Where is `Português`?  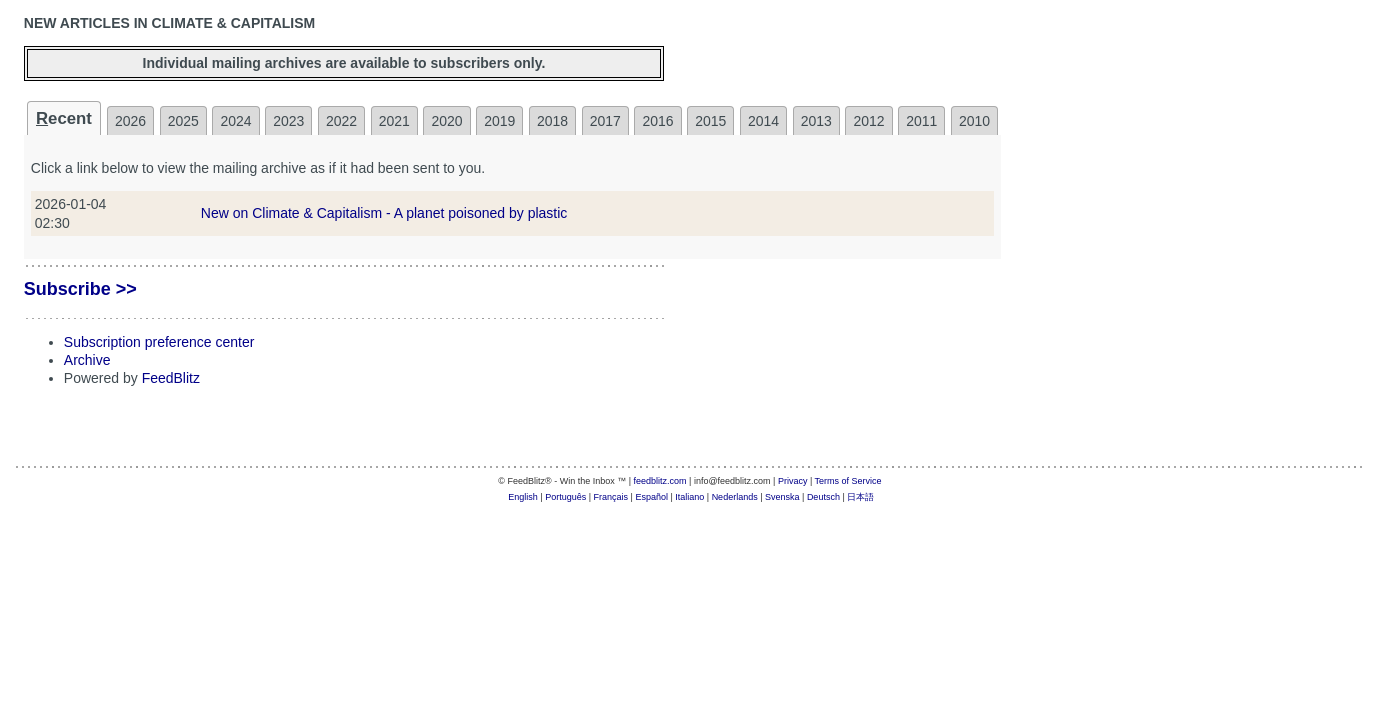 Português is located at coordinates (565, 497).